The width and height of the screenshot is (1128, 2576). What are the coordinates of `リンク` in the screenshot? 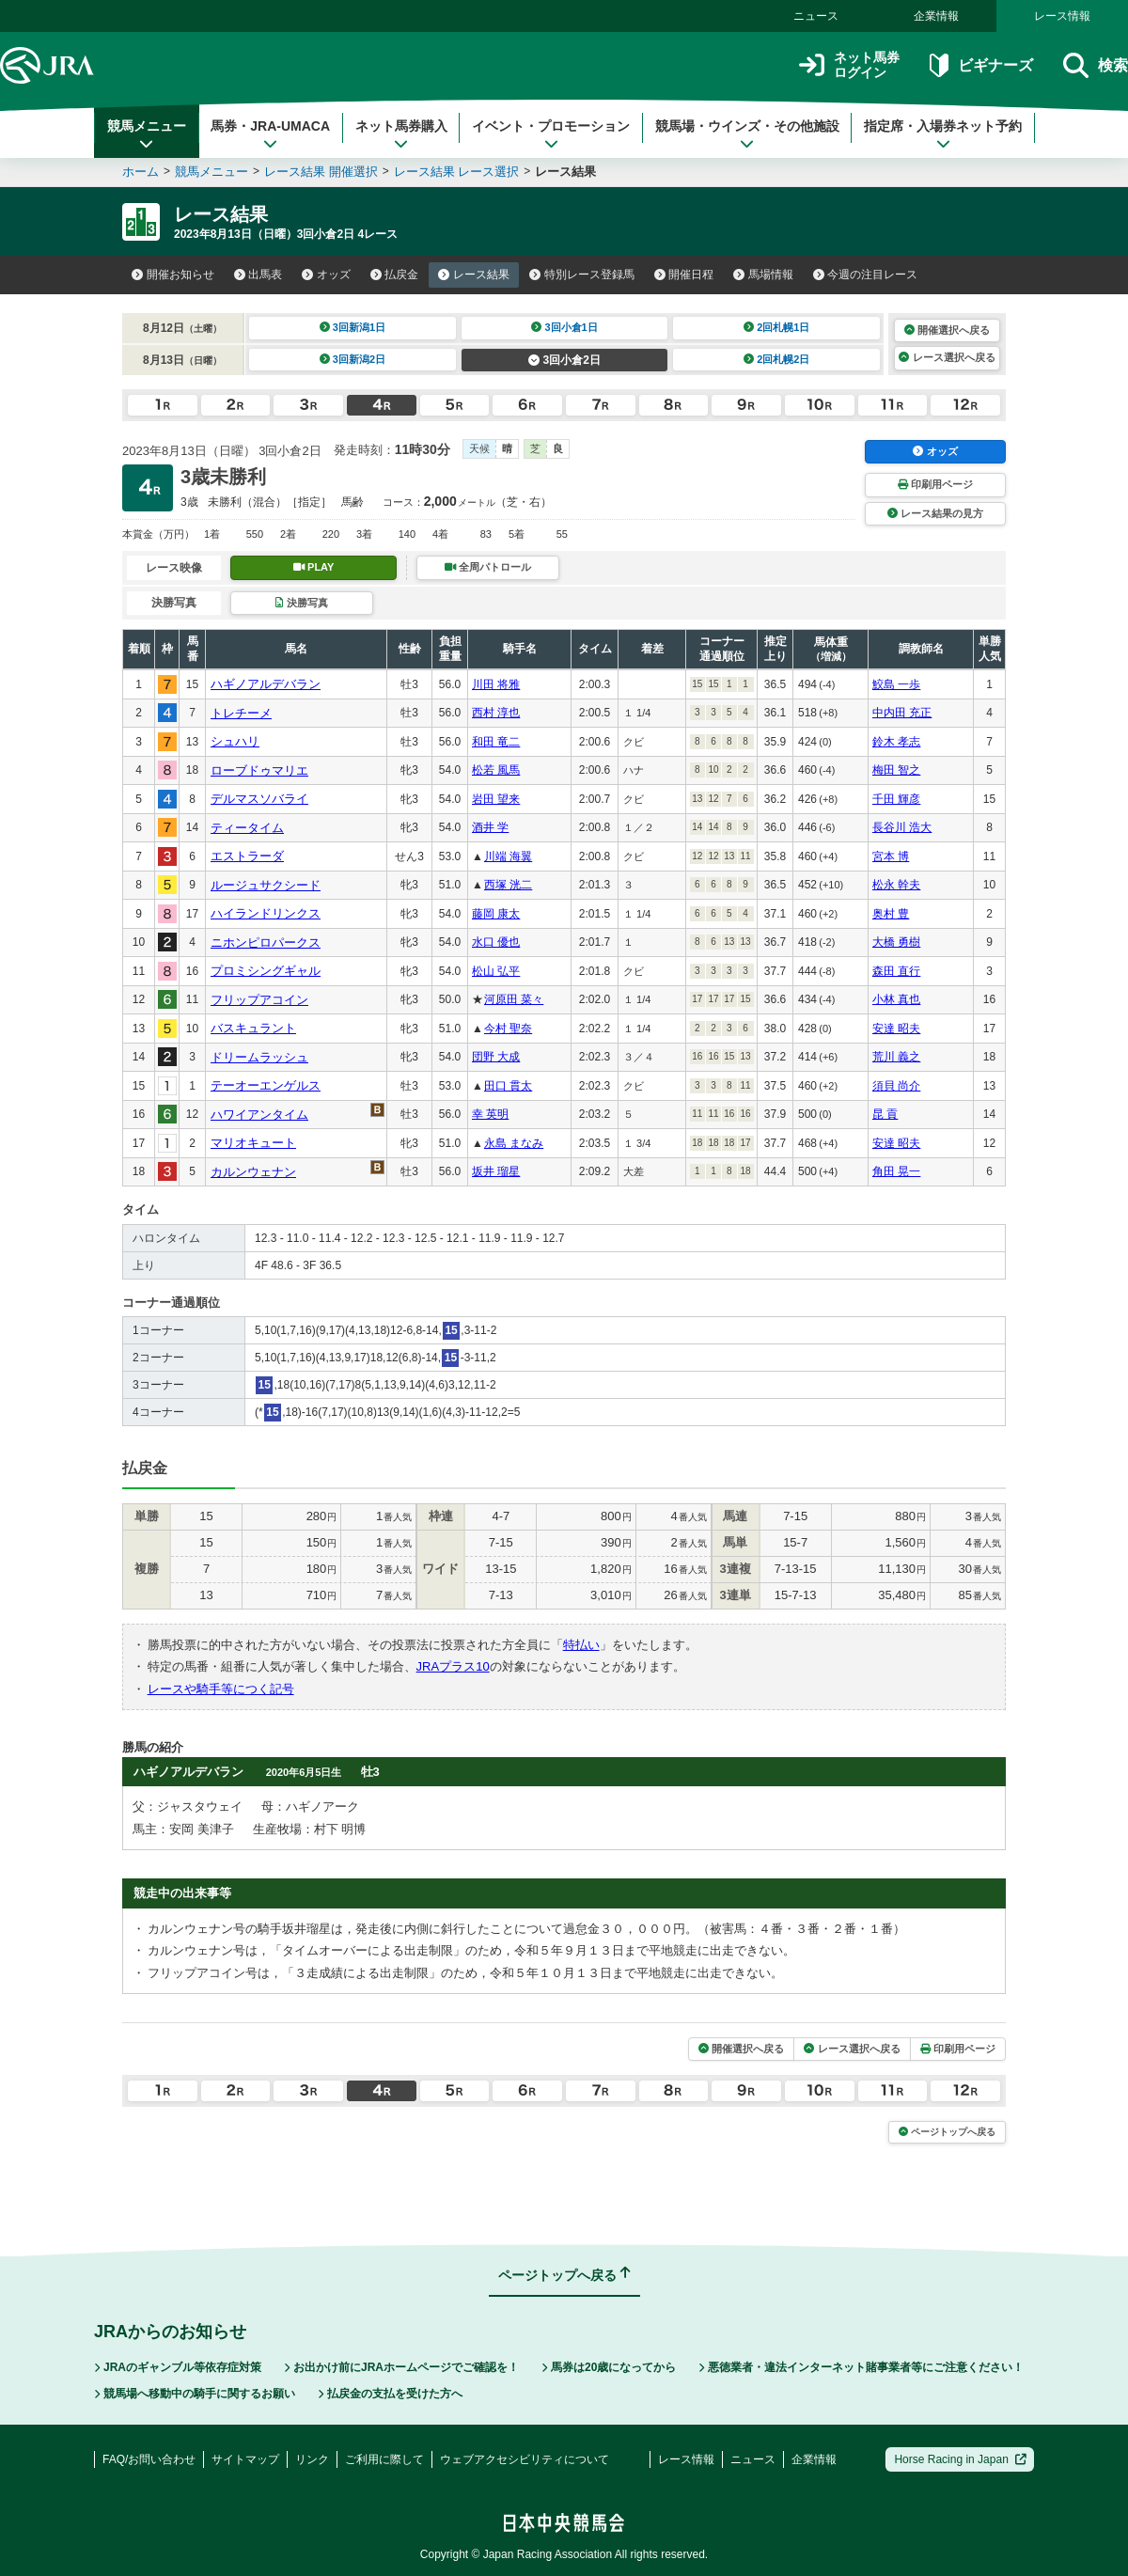 It's located at (312, 2459).